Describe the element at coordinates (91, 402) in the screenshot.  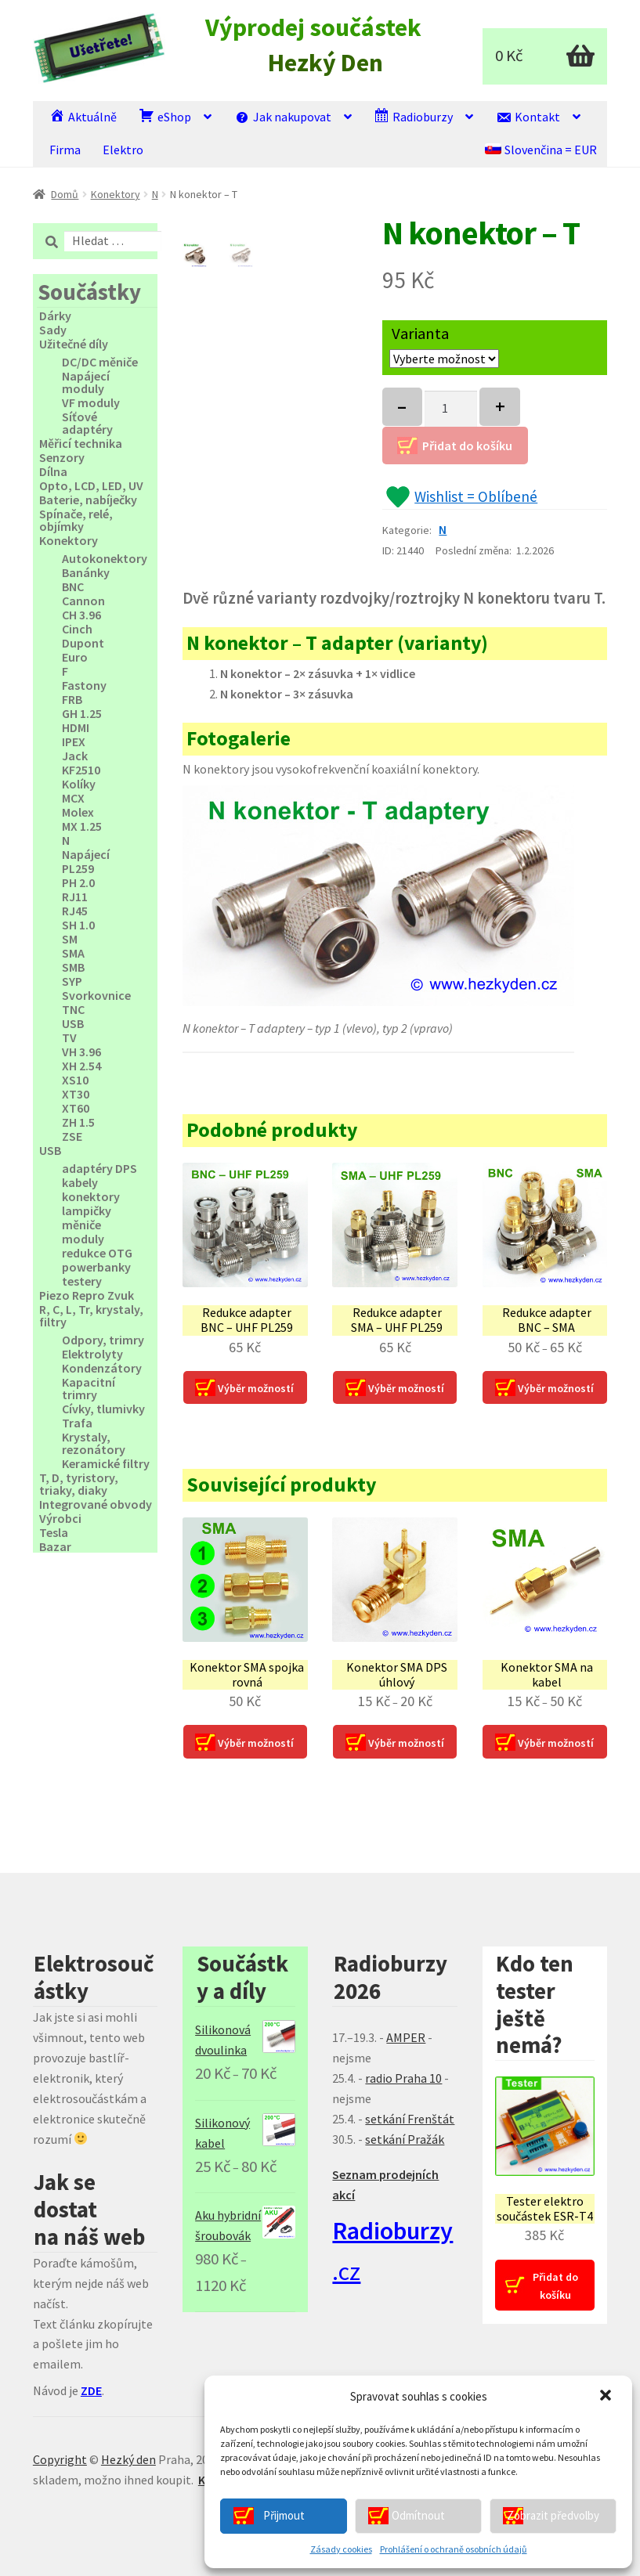
I see `VF moduly` at that location.